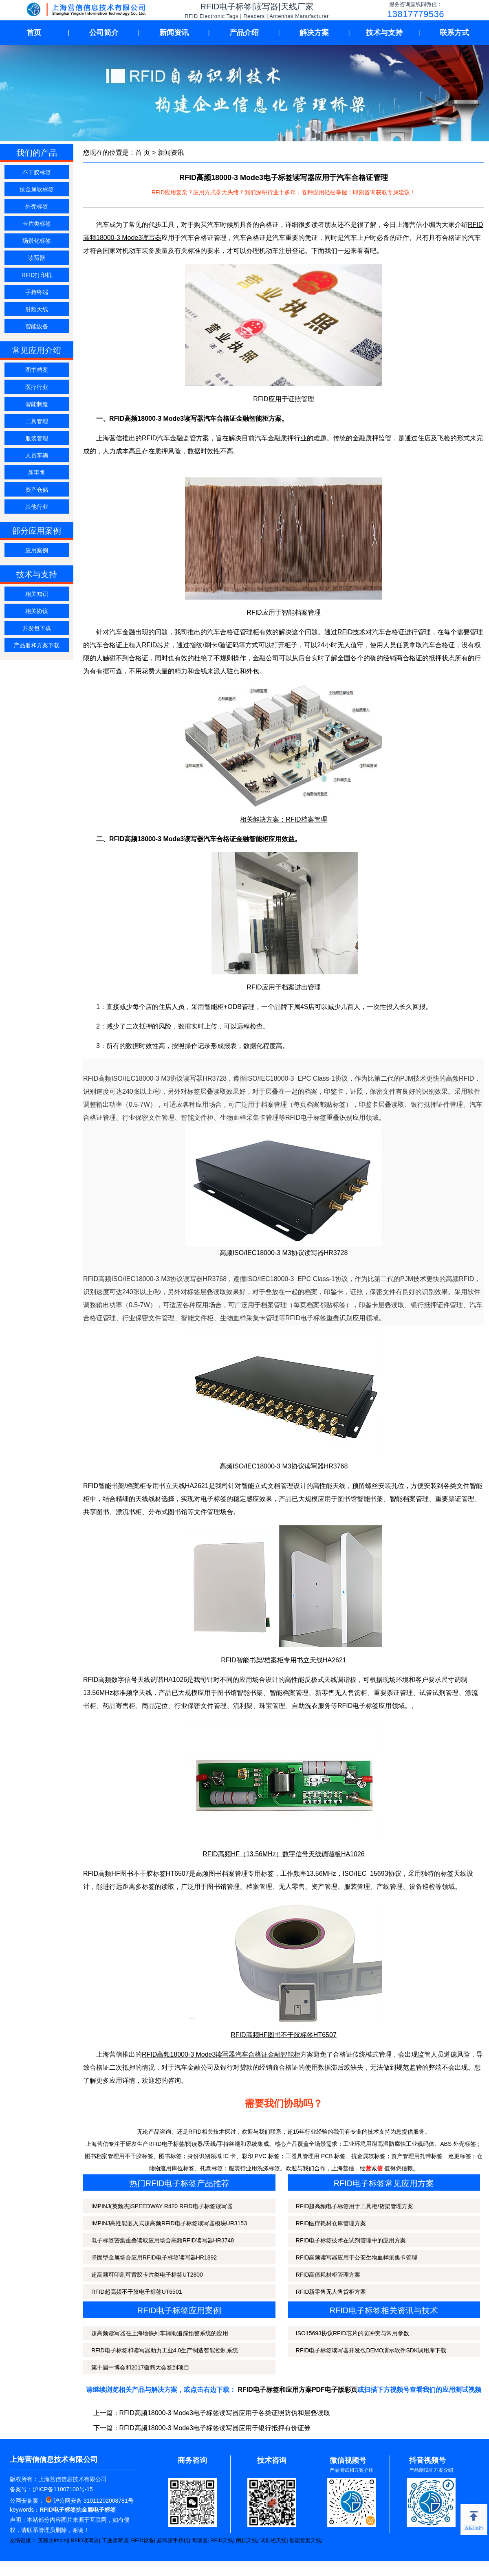 The image size is (489, 2576). I want to click on 其他行业, so click(36, 506).